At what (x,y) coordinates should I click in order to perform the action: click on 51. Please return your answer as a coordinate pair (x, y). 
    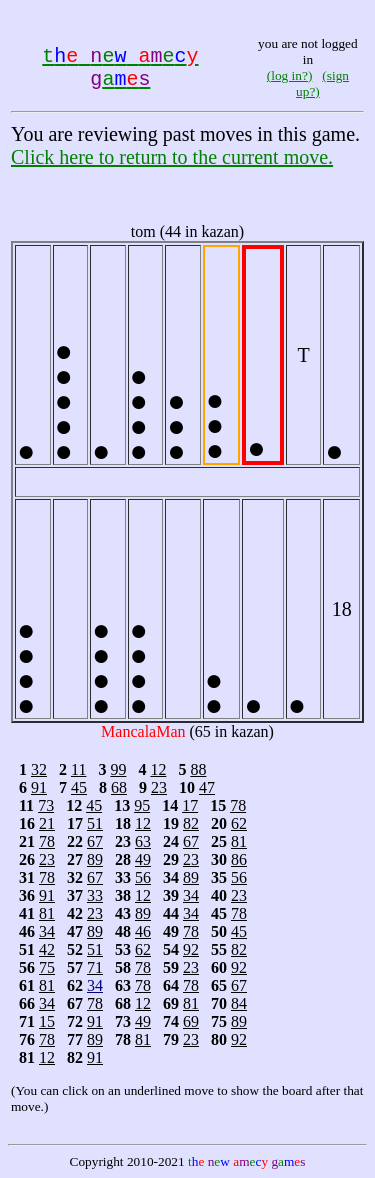
    Looking at the image, I should click on (95, 823).